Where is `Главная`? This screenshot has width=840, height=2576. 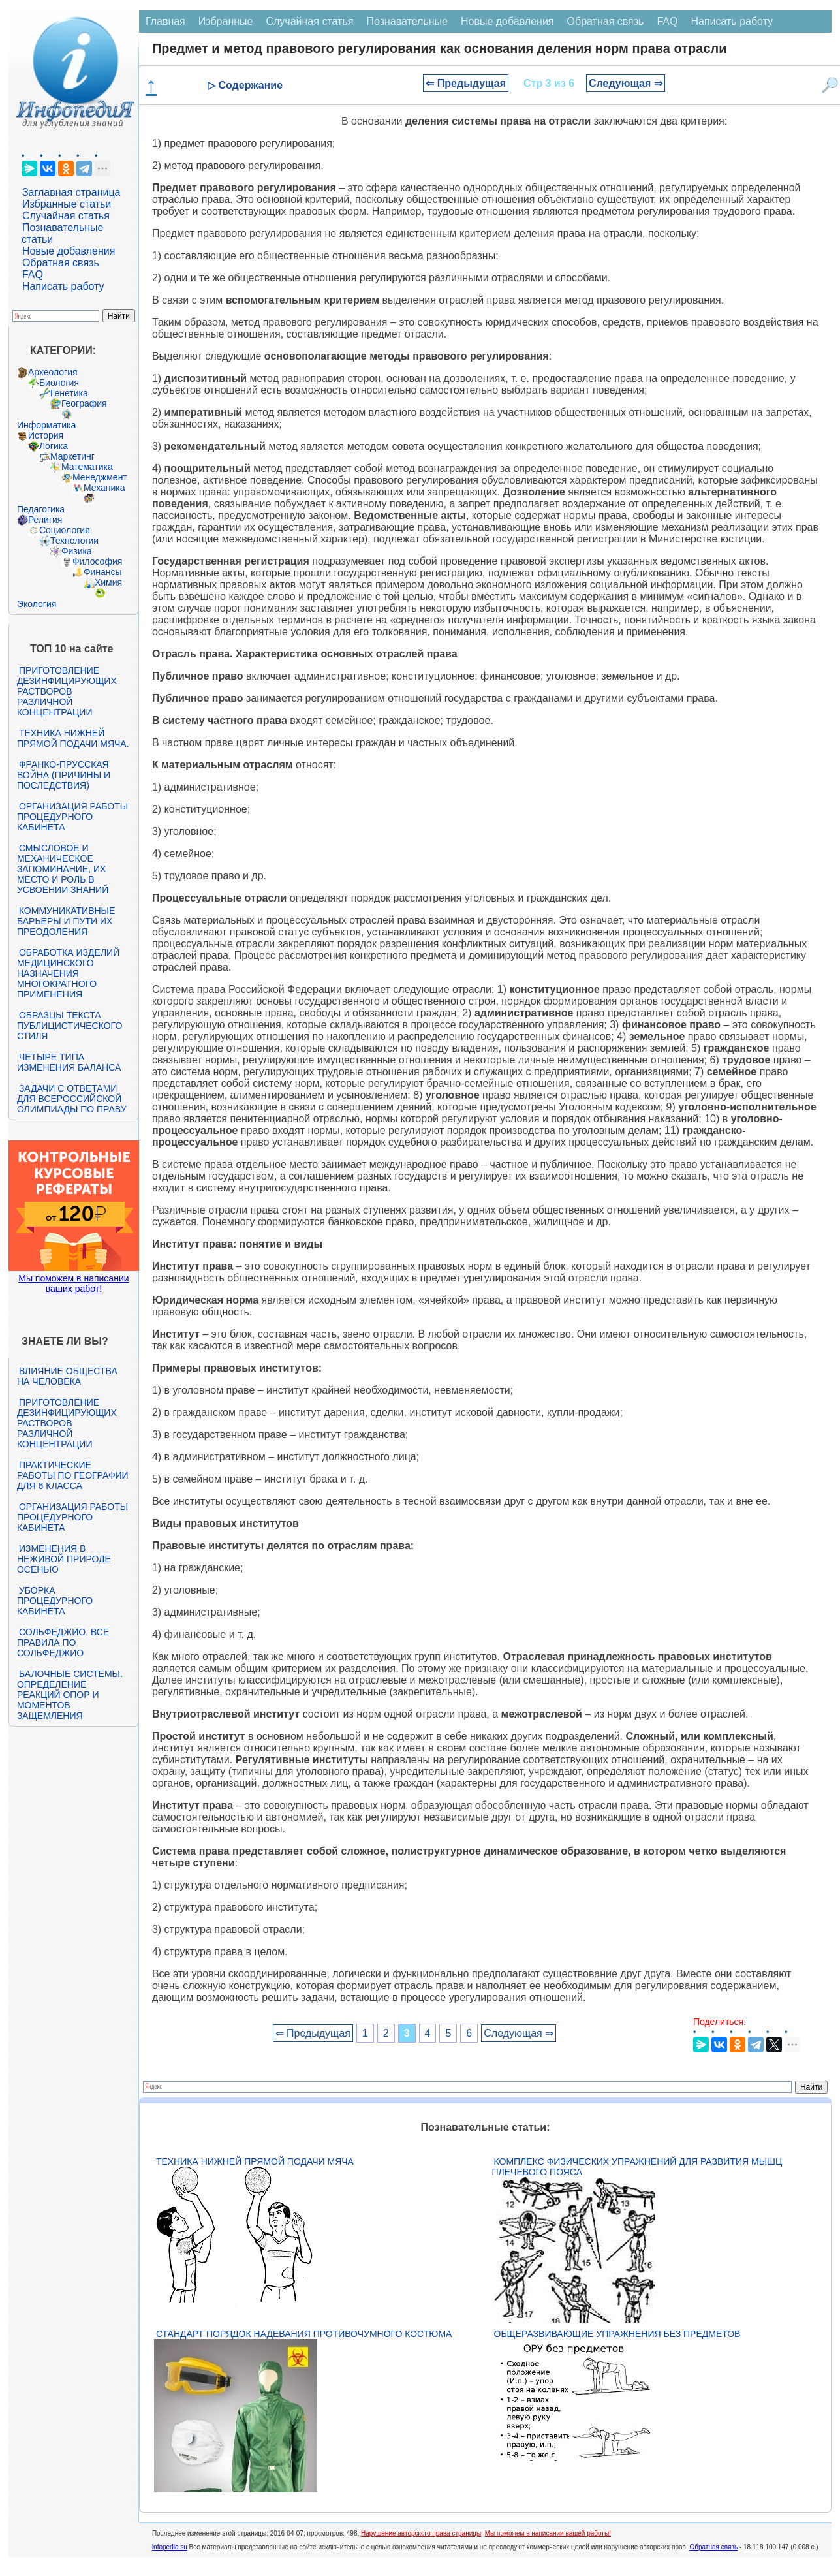 Главная is located at coordinates (165, 21).